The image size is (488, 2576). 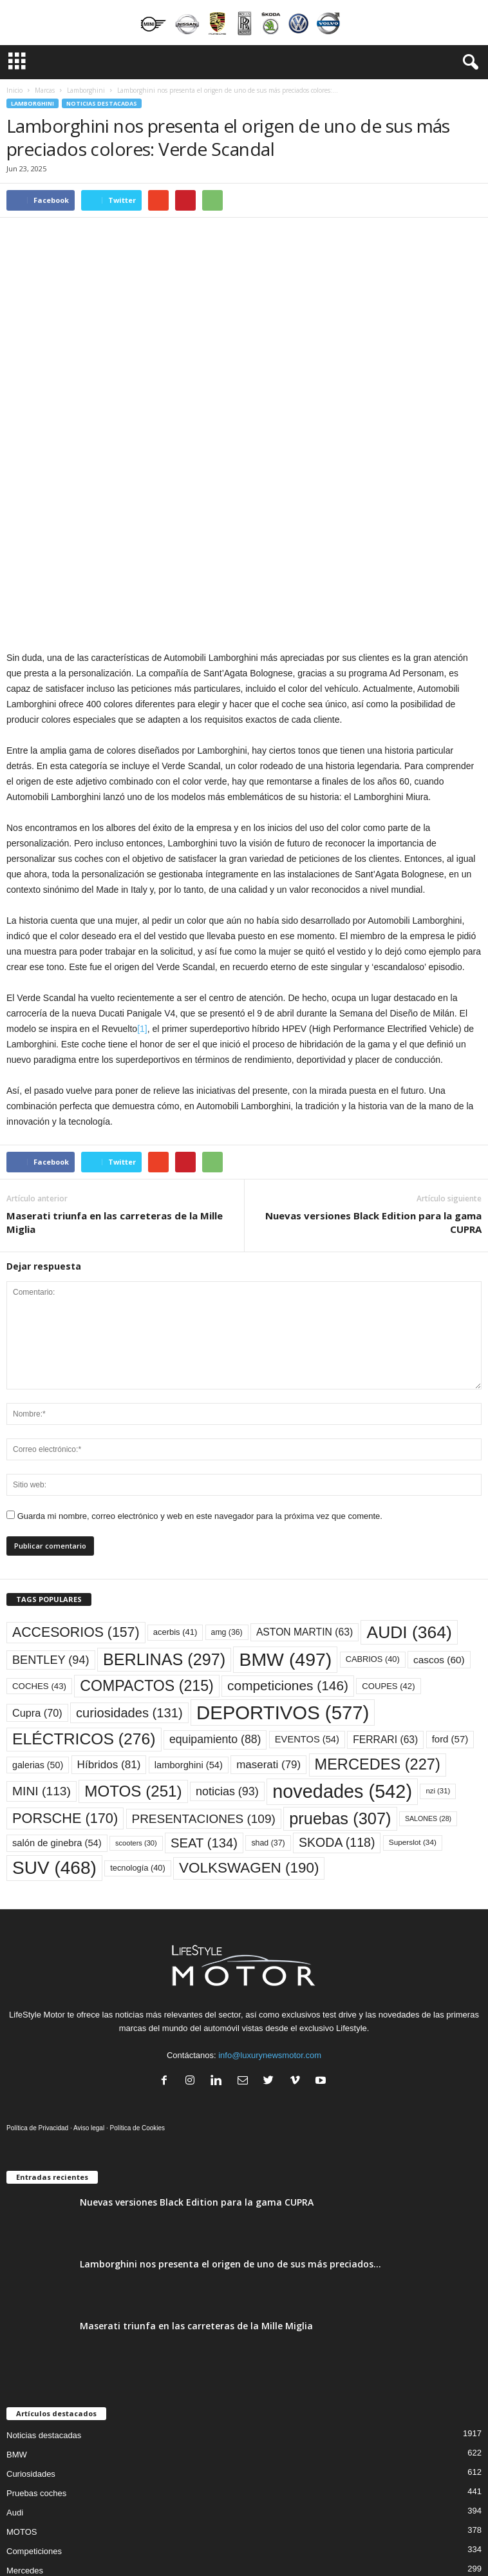 I want to click on MOTOS, so click(x=21, y=2394).